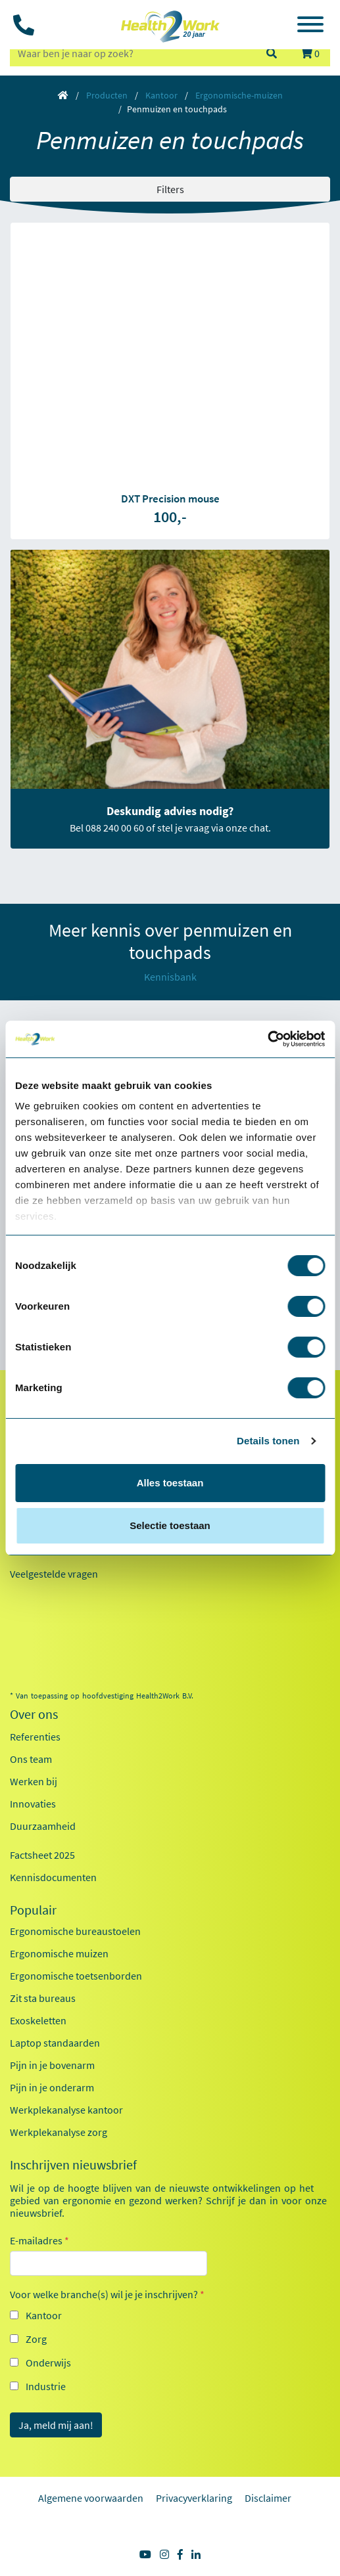 The image size is (340, 2576). What do you see at coordinates (43, 1998) in the screenshot?
I see `Zit sta bureaus` at bounding box center [43, 1998].